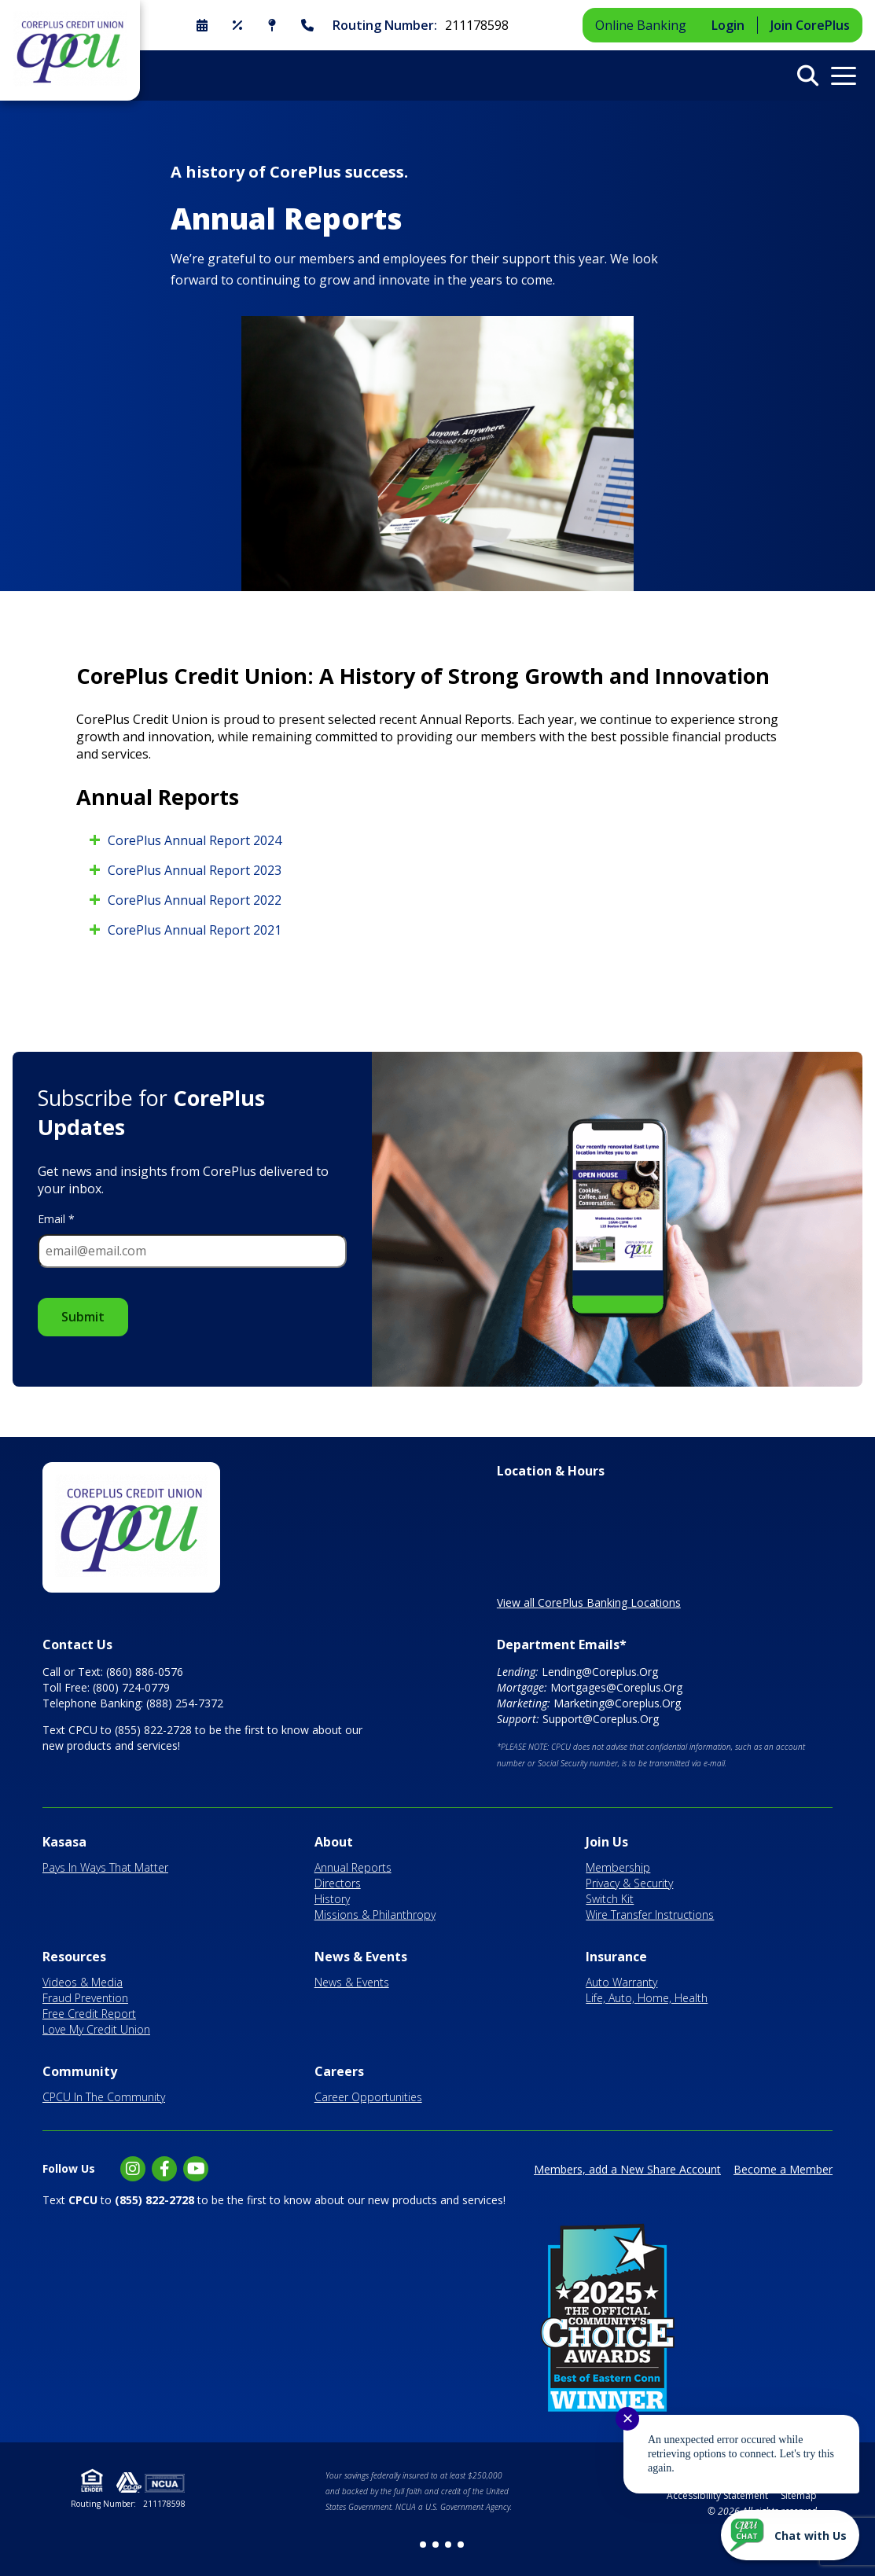 Image resolution: width=875 pixels, height=2576 pixels. What do you see at coordinates (589, 1602) in the screenshot?
I see `View all CorePlus Banking Locations` at bounding box center [589, 1602].